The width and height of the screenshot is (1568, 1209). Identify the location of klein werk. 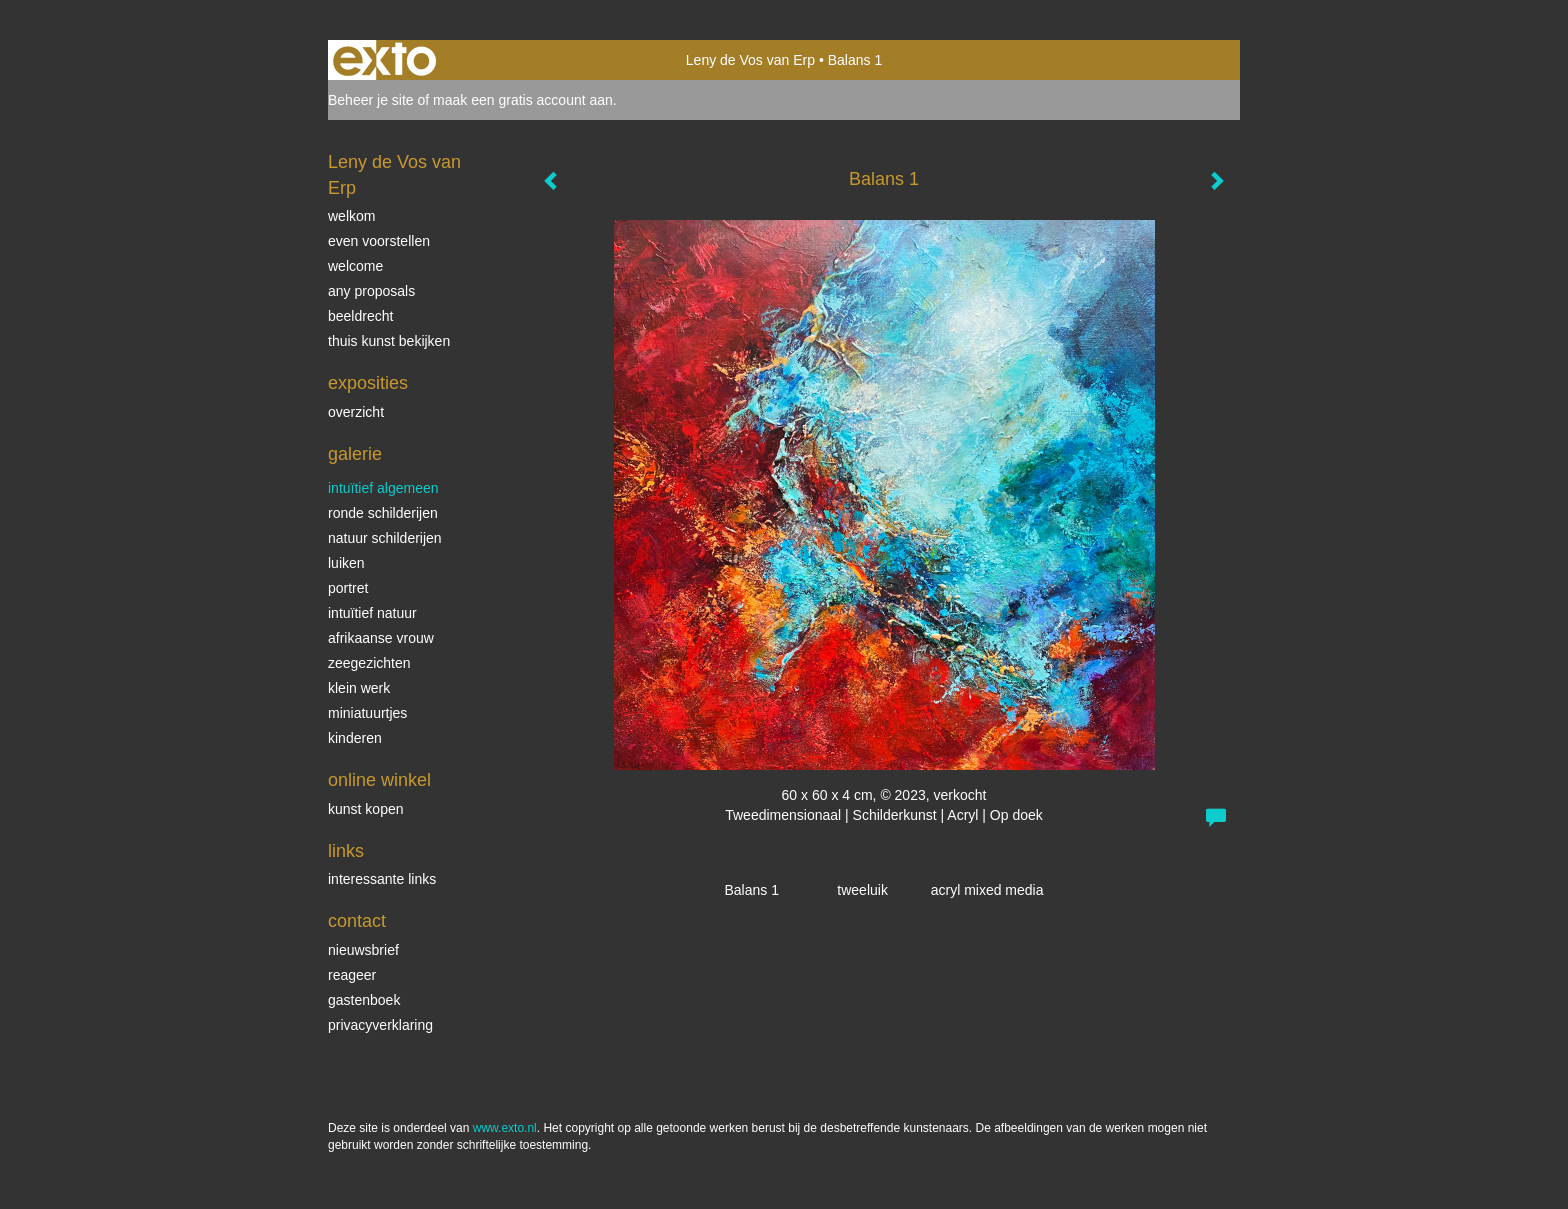
(359, 688).